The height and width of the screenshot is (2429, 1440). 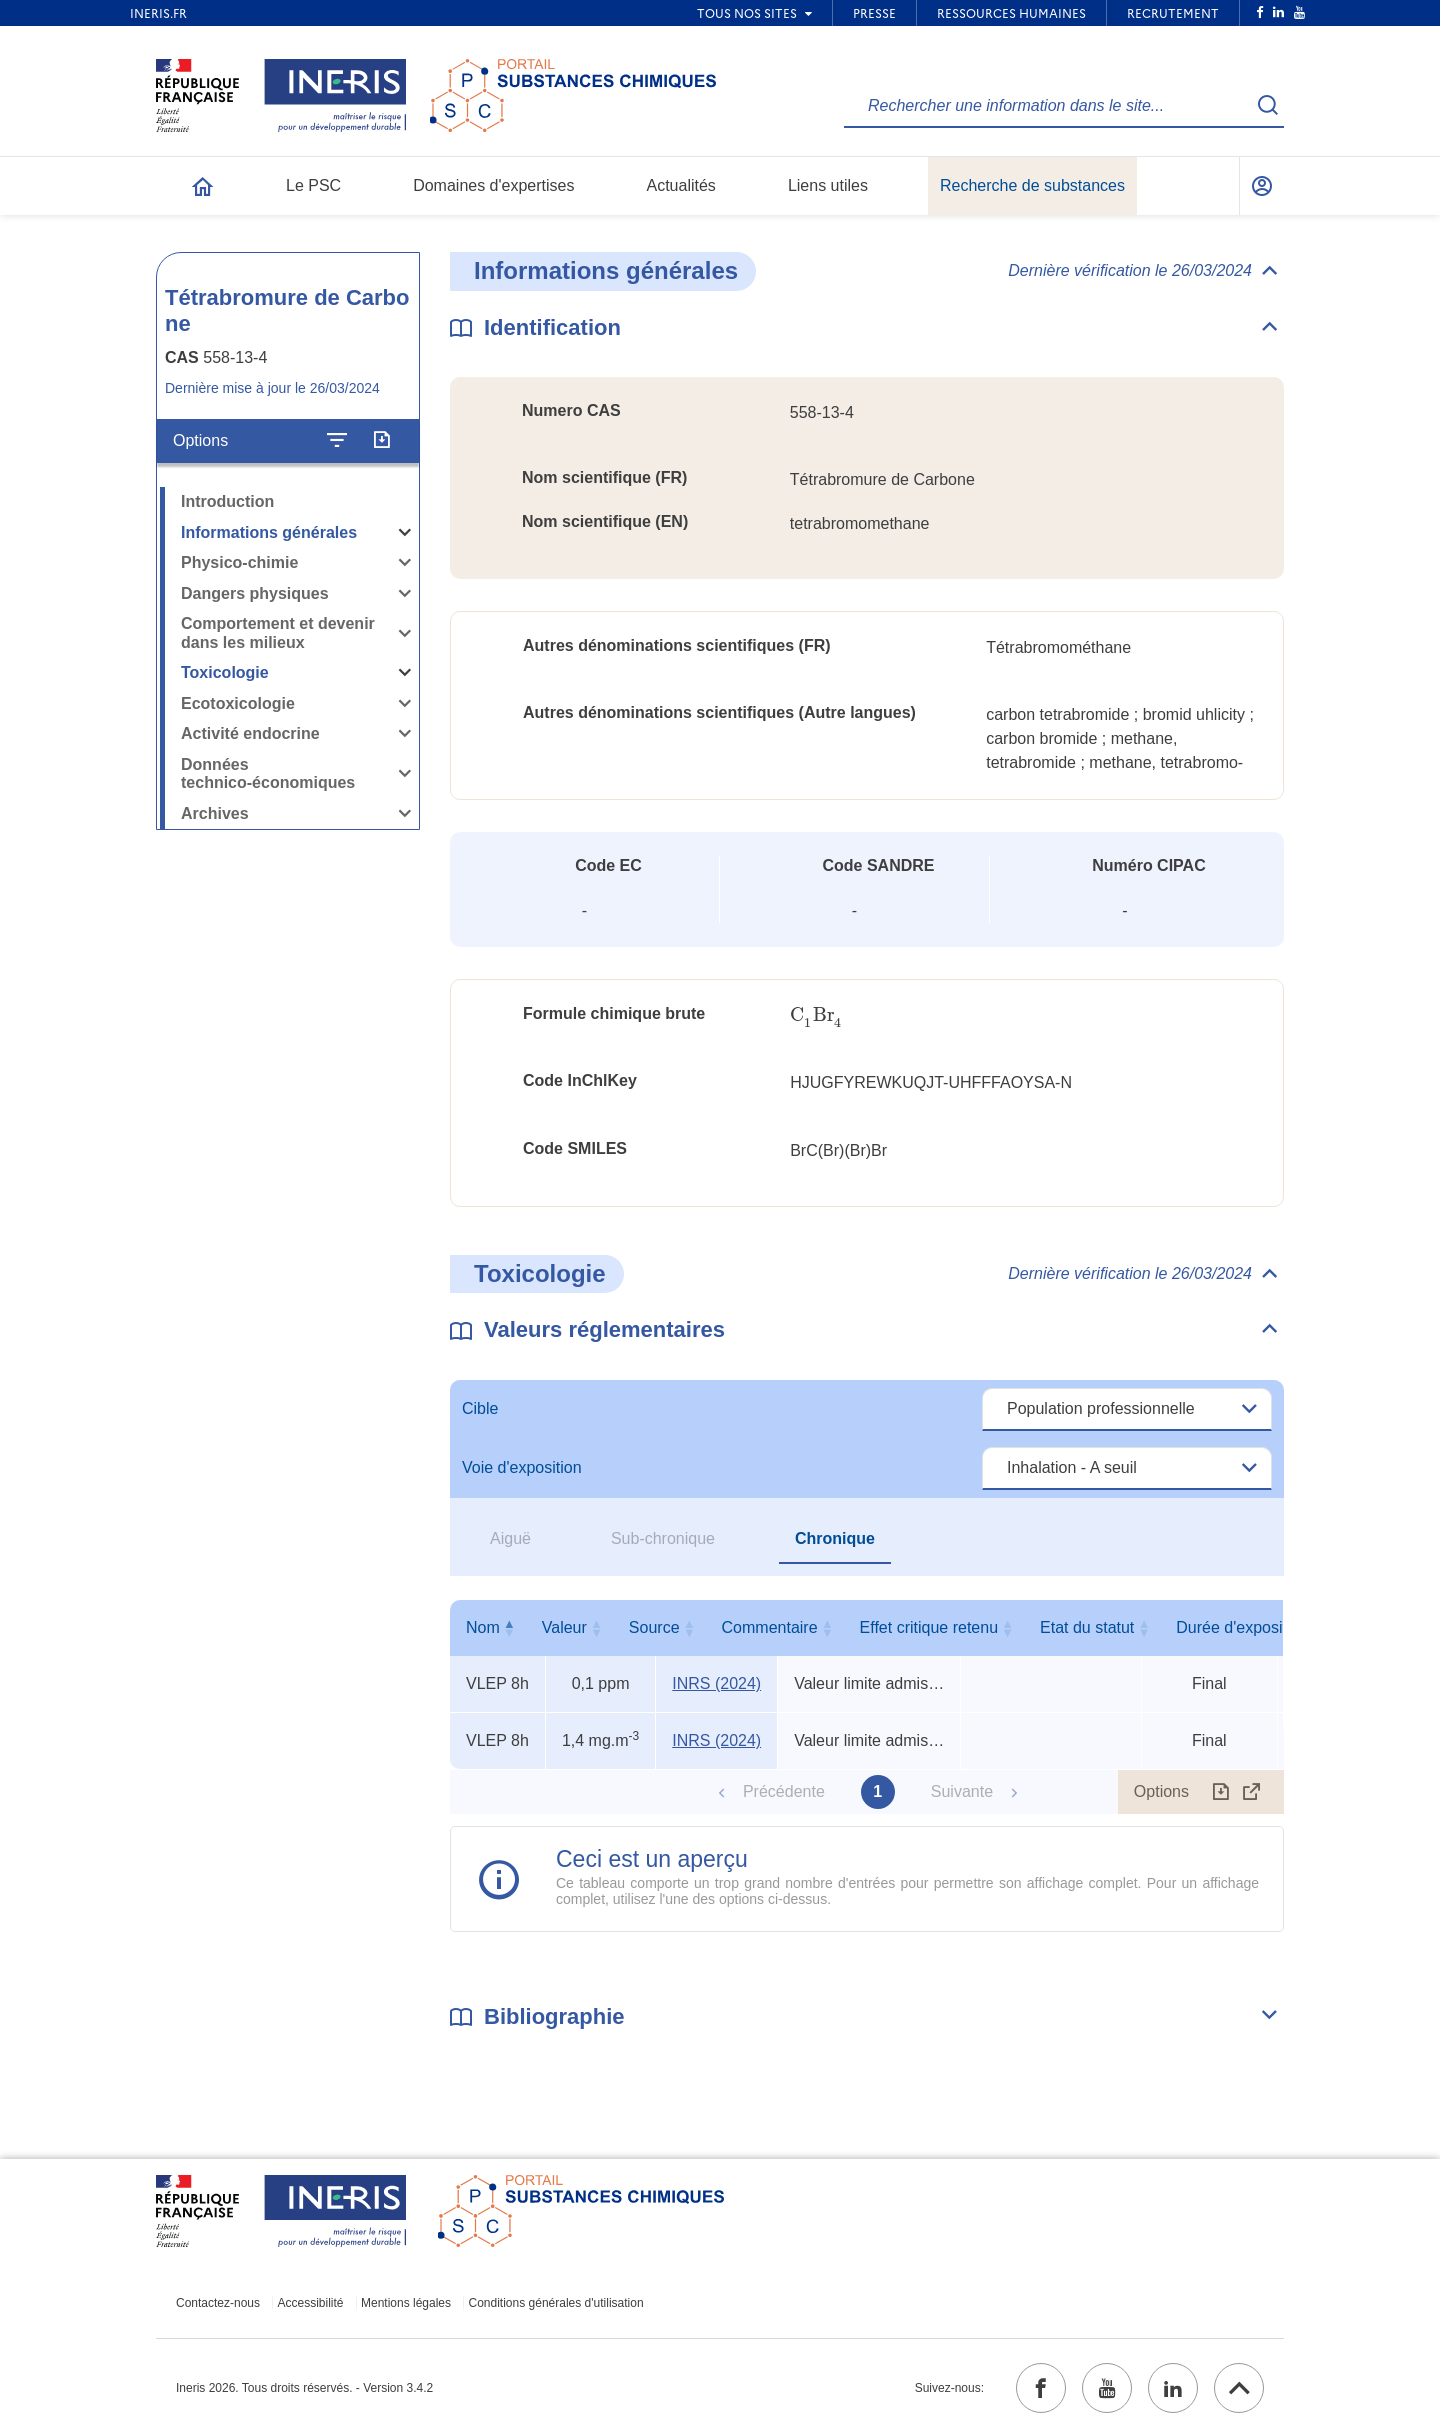 What do you see at coordinates (1107, 2388) in the screenshot?
I see `[youtube (ouvrir dans un nouvel onglet)]` at bounding box center [1107, 2388].